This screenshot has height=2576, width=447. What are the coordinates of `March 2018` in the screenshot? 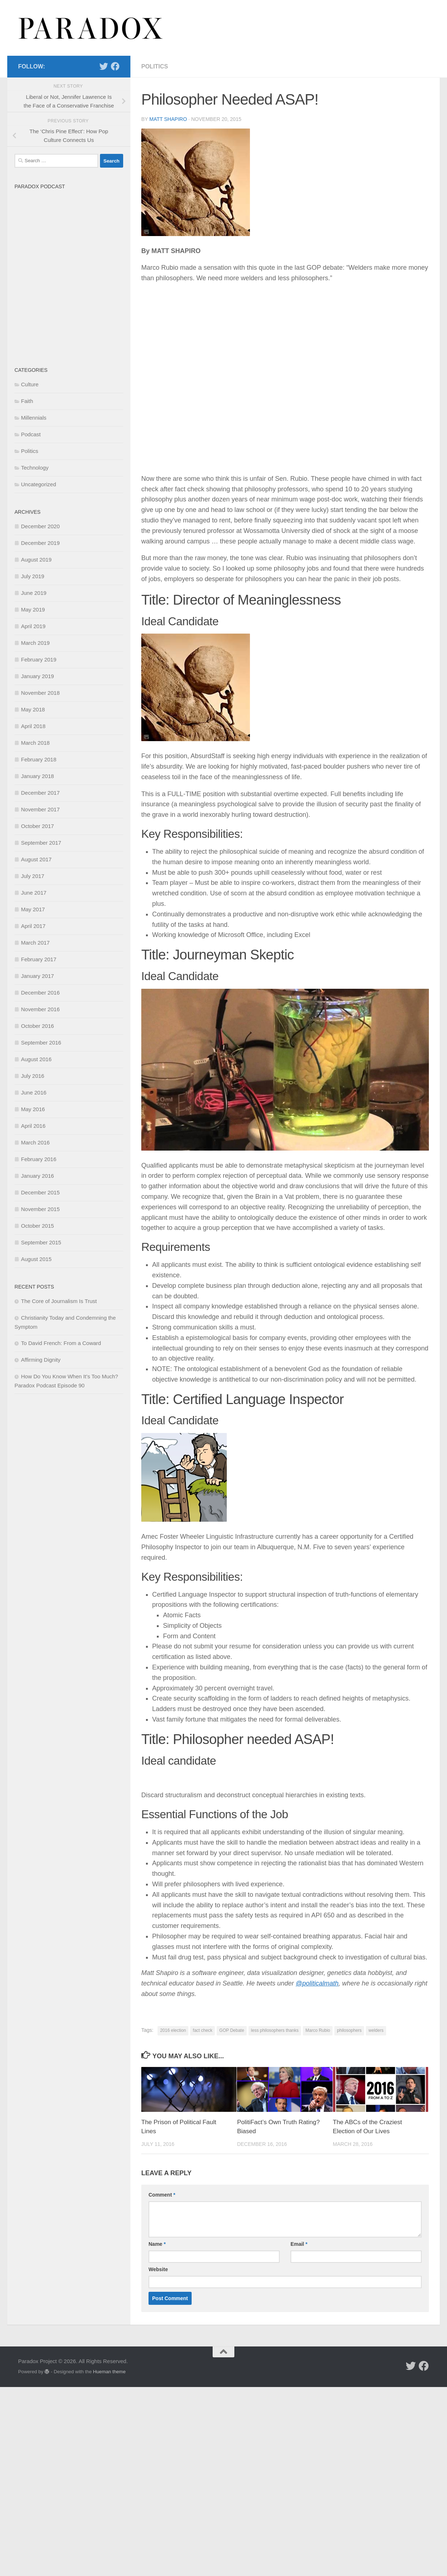 It's located at (35, 743).